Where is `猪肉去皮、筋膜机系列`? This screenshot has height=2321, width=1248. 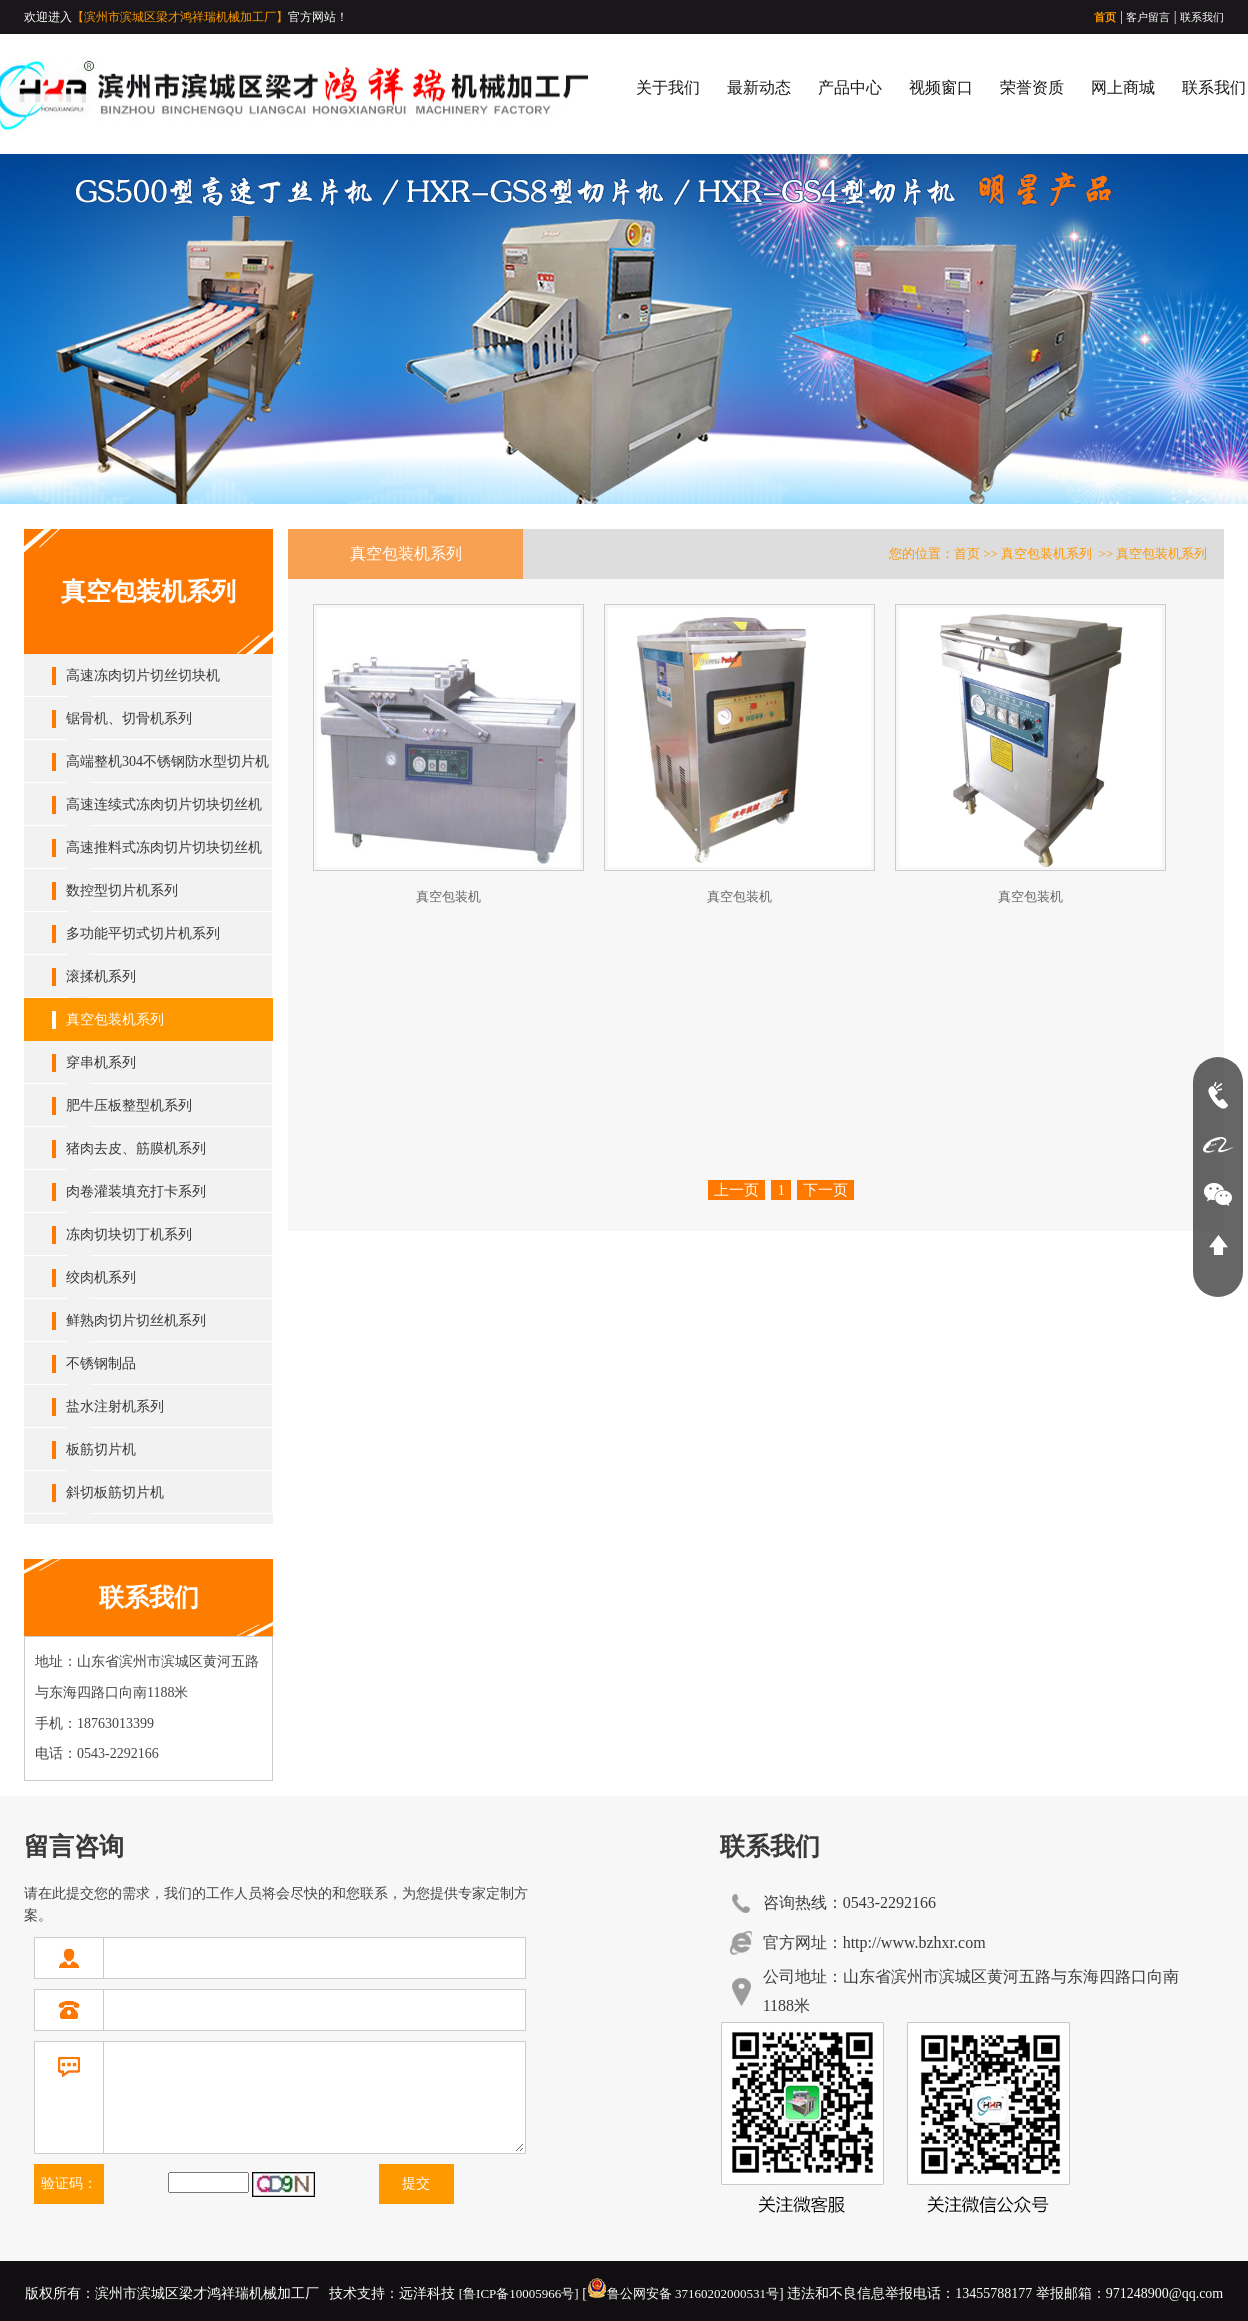 猪肉去皮、筋膜机系列 is located at coordinates (136, 1148).